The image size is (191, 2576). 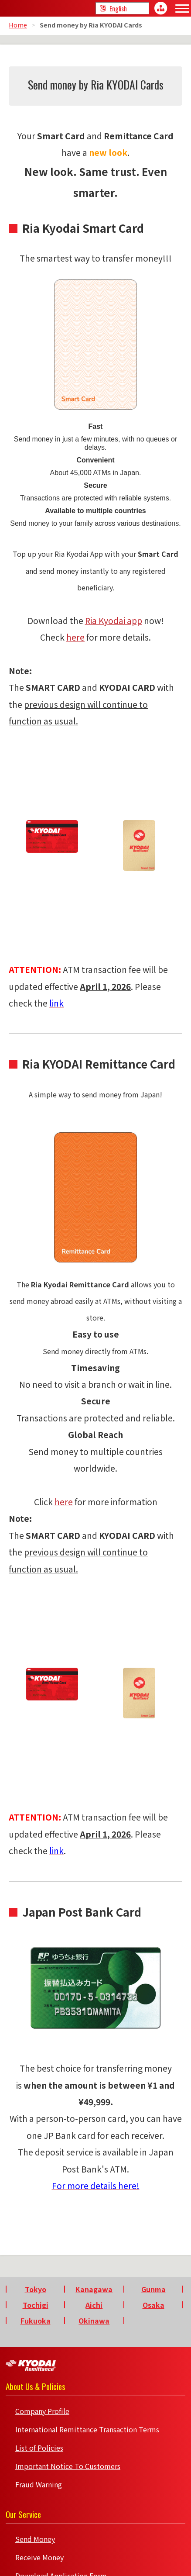 I want to click on Kanagawa, so click(x=94, y=2289).